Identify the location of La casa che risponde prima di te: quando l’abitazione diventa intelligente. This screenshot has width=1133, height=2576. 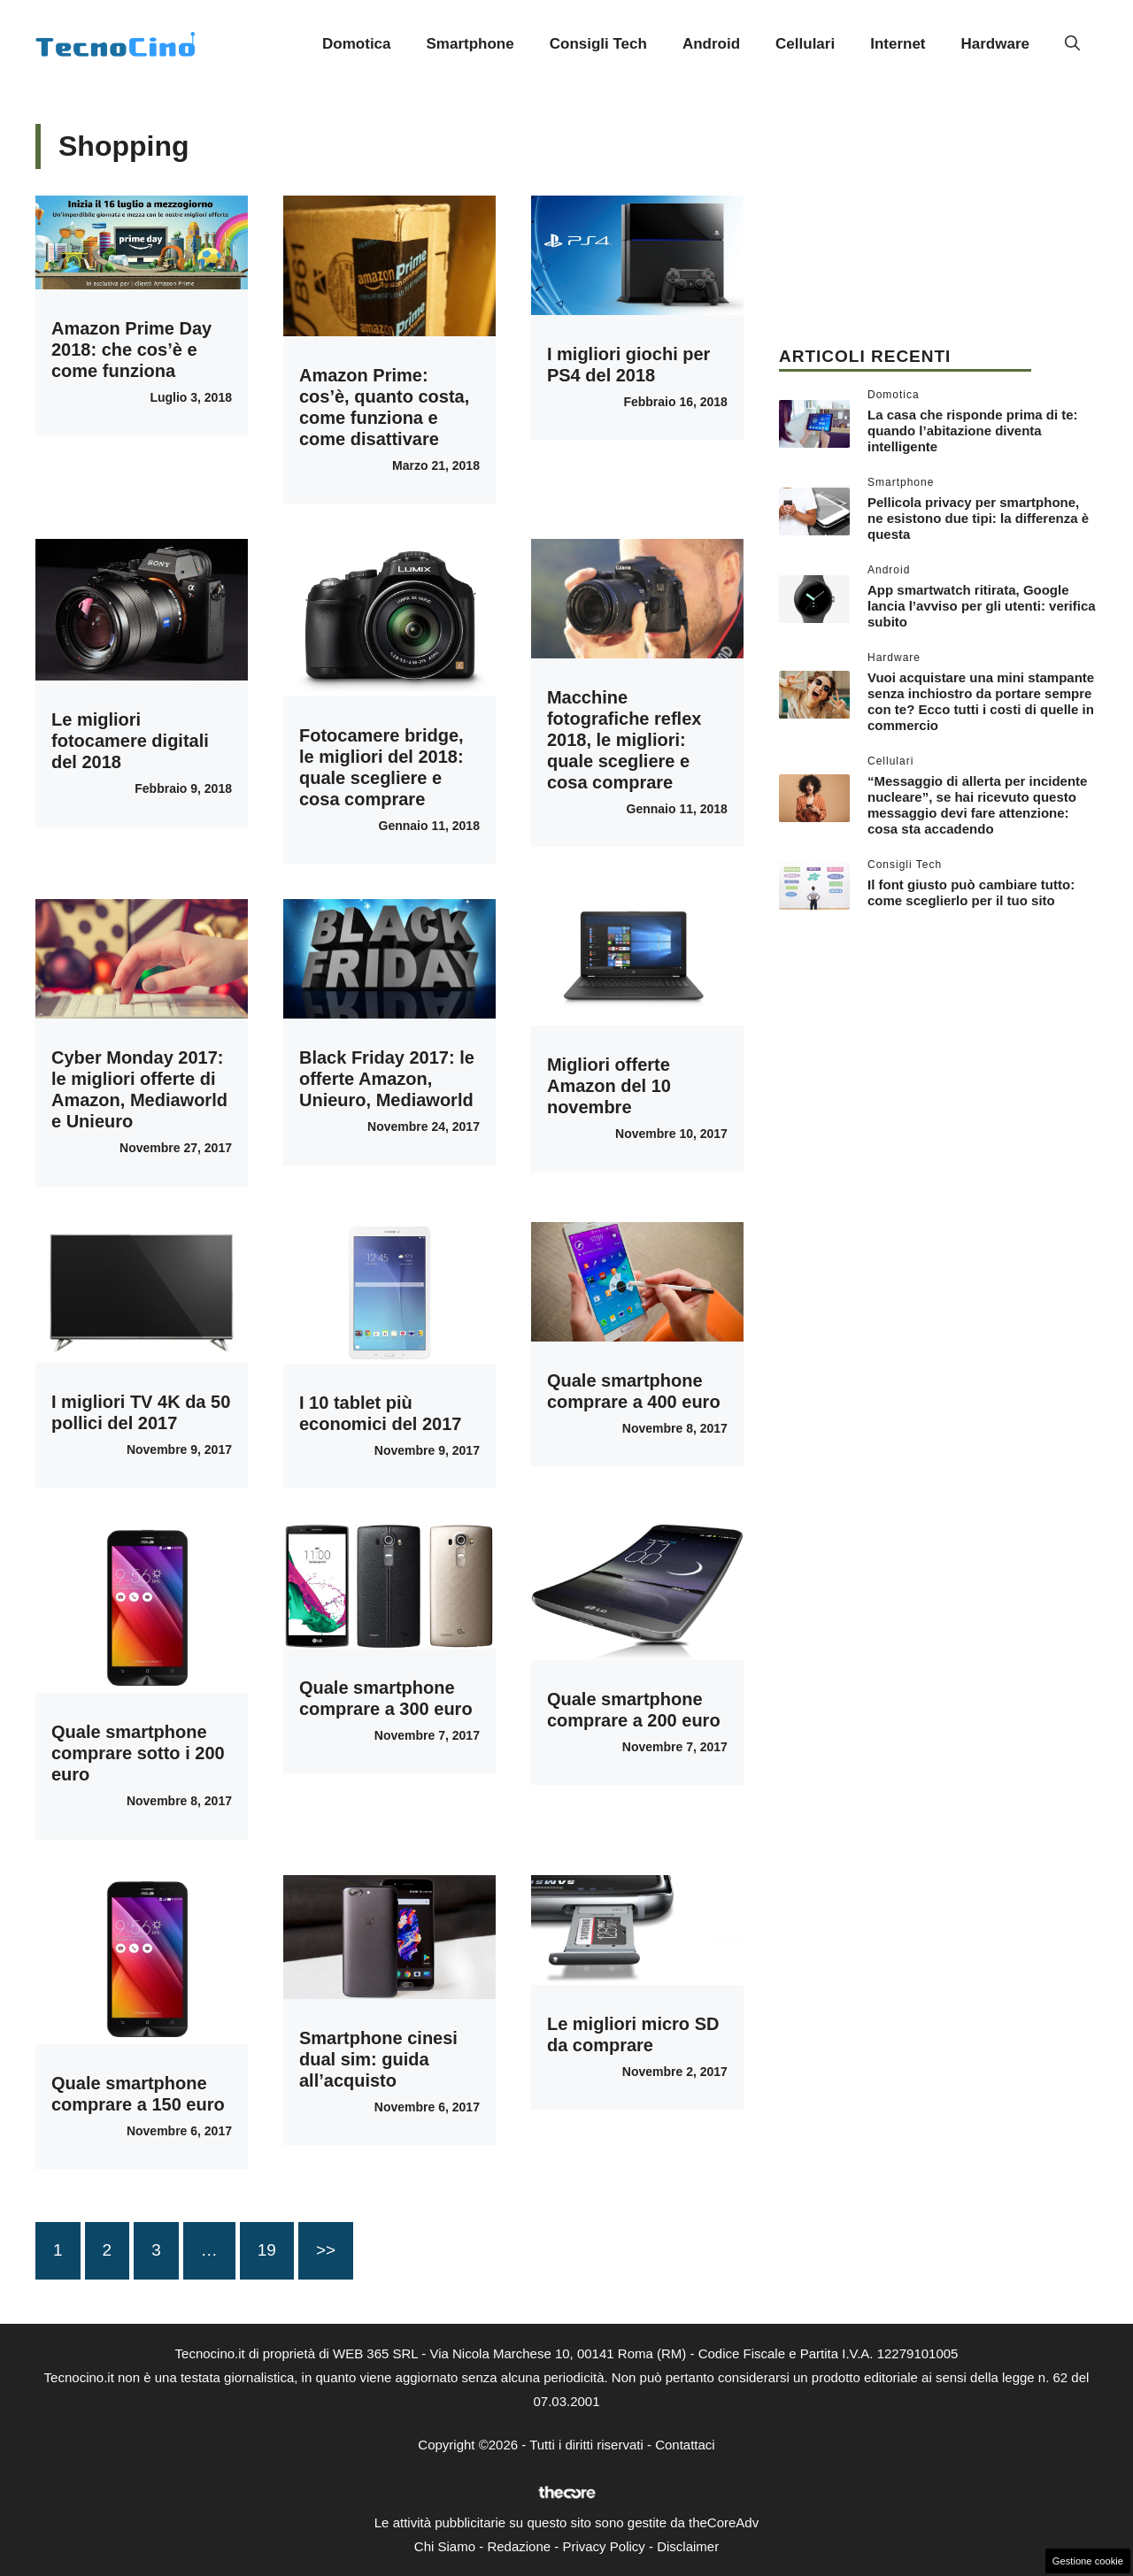
(972, 430).